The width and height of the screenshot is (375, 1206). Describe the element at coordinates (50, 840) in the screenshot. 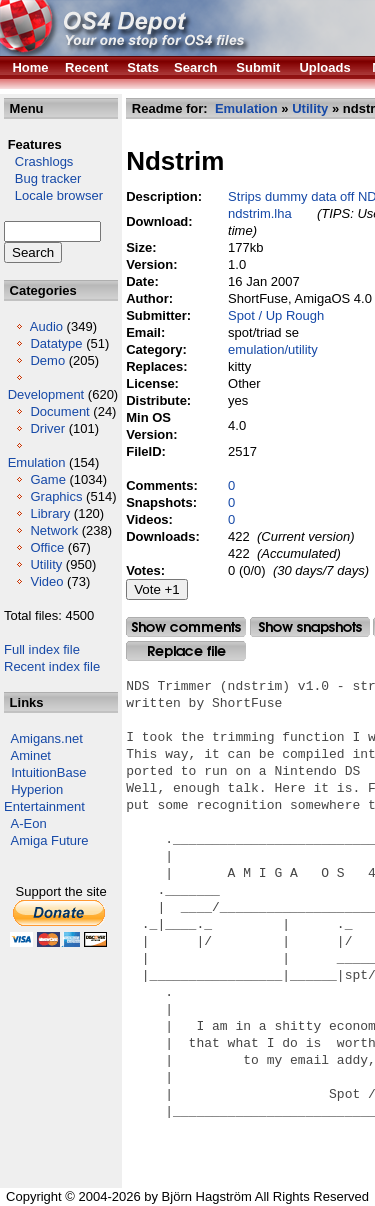

I see `Amiga Future` at that location.